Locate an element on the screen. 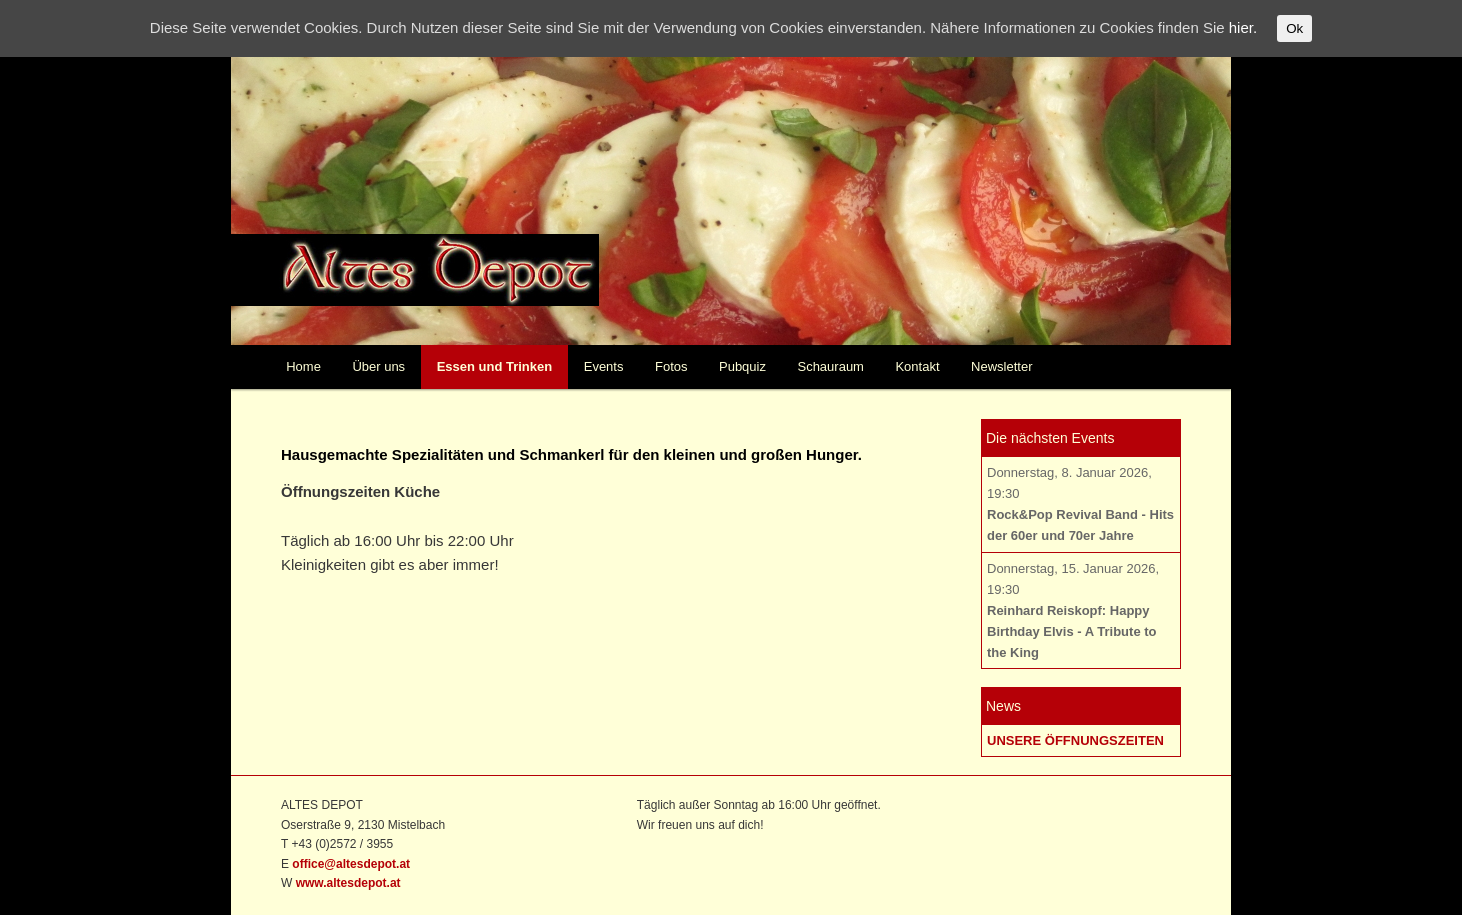 The height and width of the screenshot is (915, 1462). Fotos is located at coordinates (671, 366).